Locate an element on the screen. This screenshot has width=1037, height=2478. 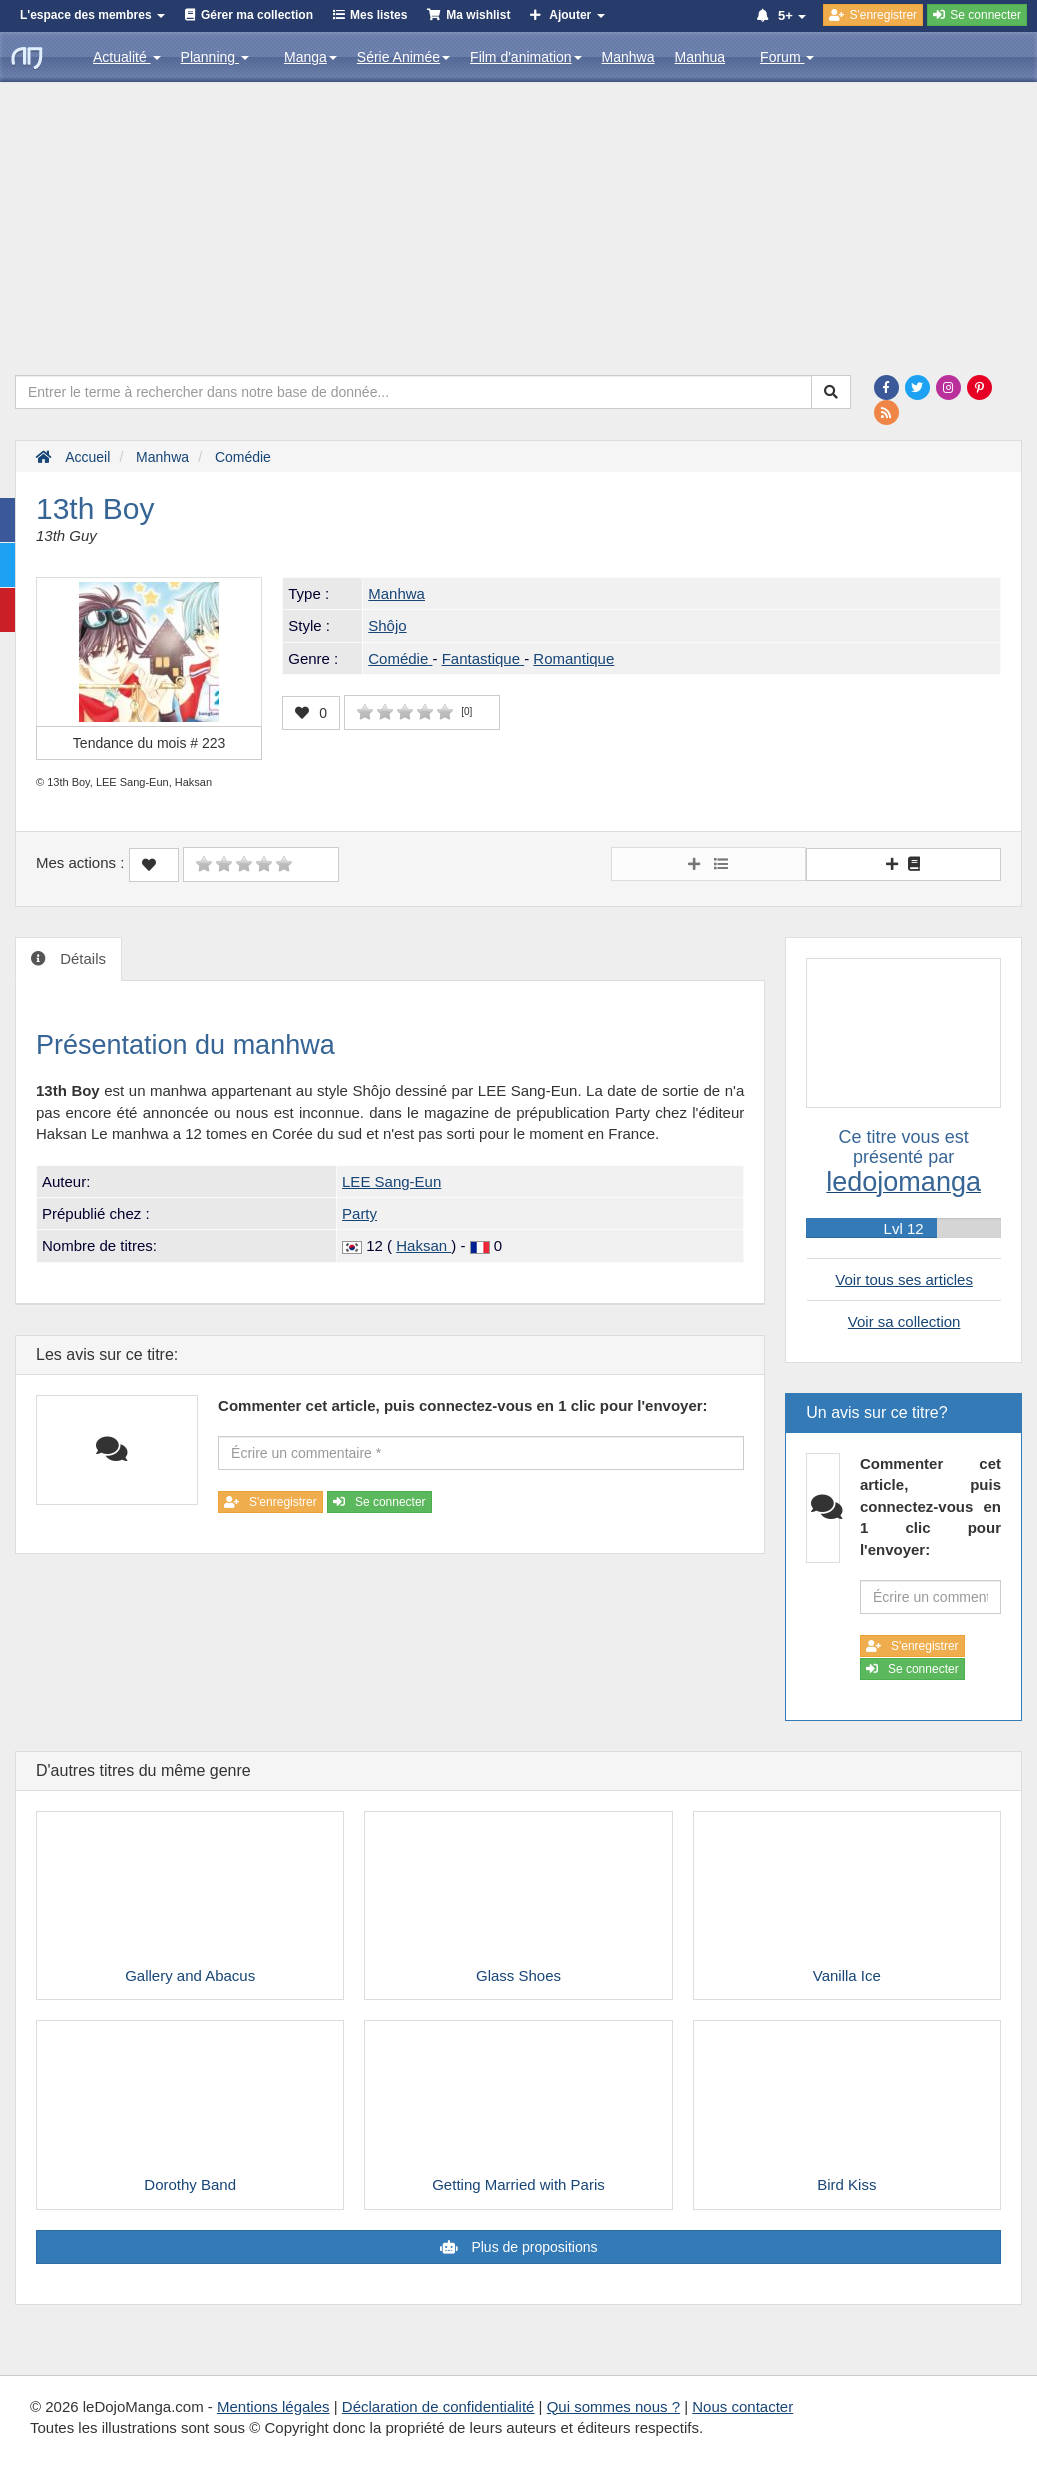
Détails [tab] is located at coordinates (81, 958).